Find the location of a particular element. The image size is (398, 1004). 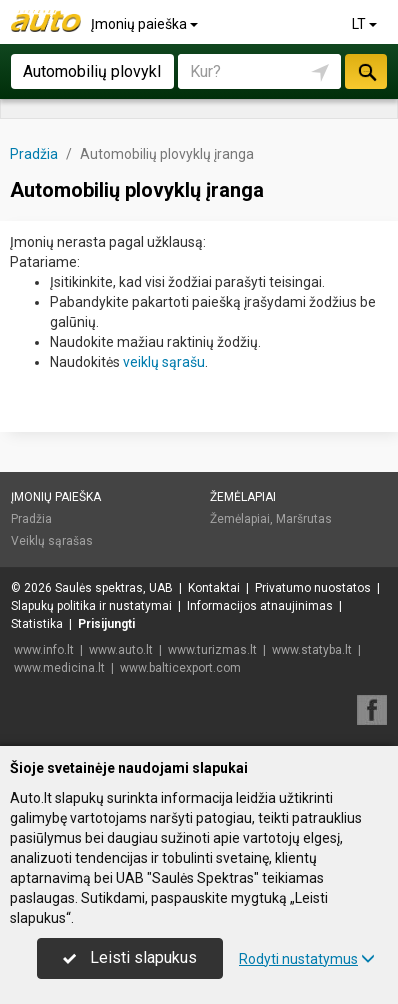

veiklų sąrašu is located at coordinates (164, 362).